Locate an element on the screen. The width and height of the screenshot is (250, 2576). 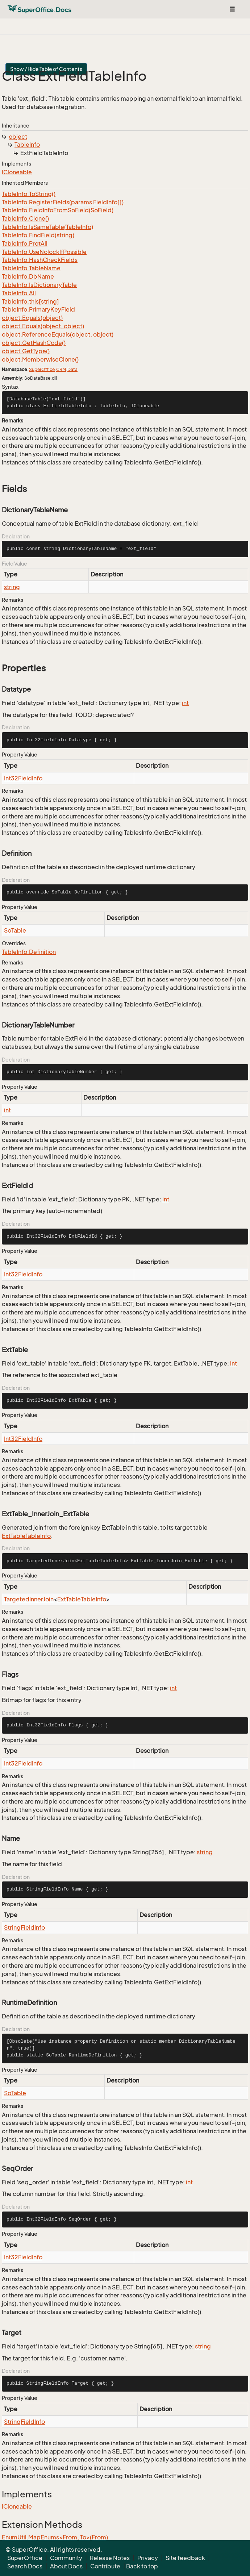
SuperOffice is located at coordinates (42, 369).